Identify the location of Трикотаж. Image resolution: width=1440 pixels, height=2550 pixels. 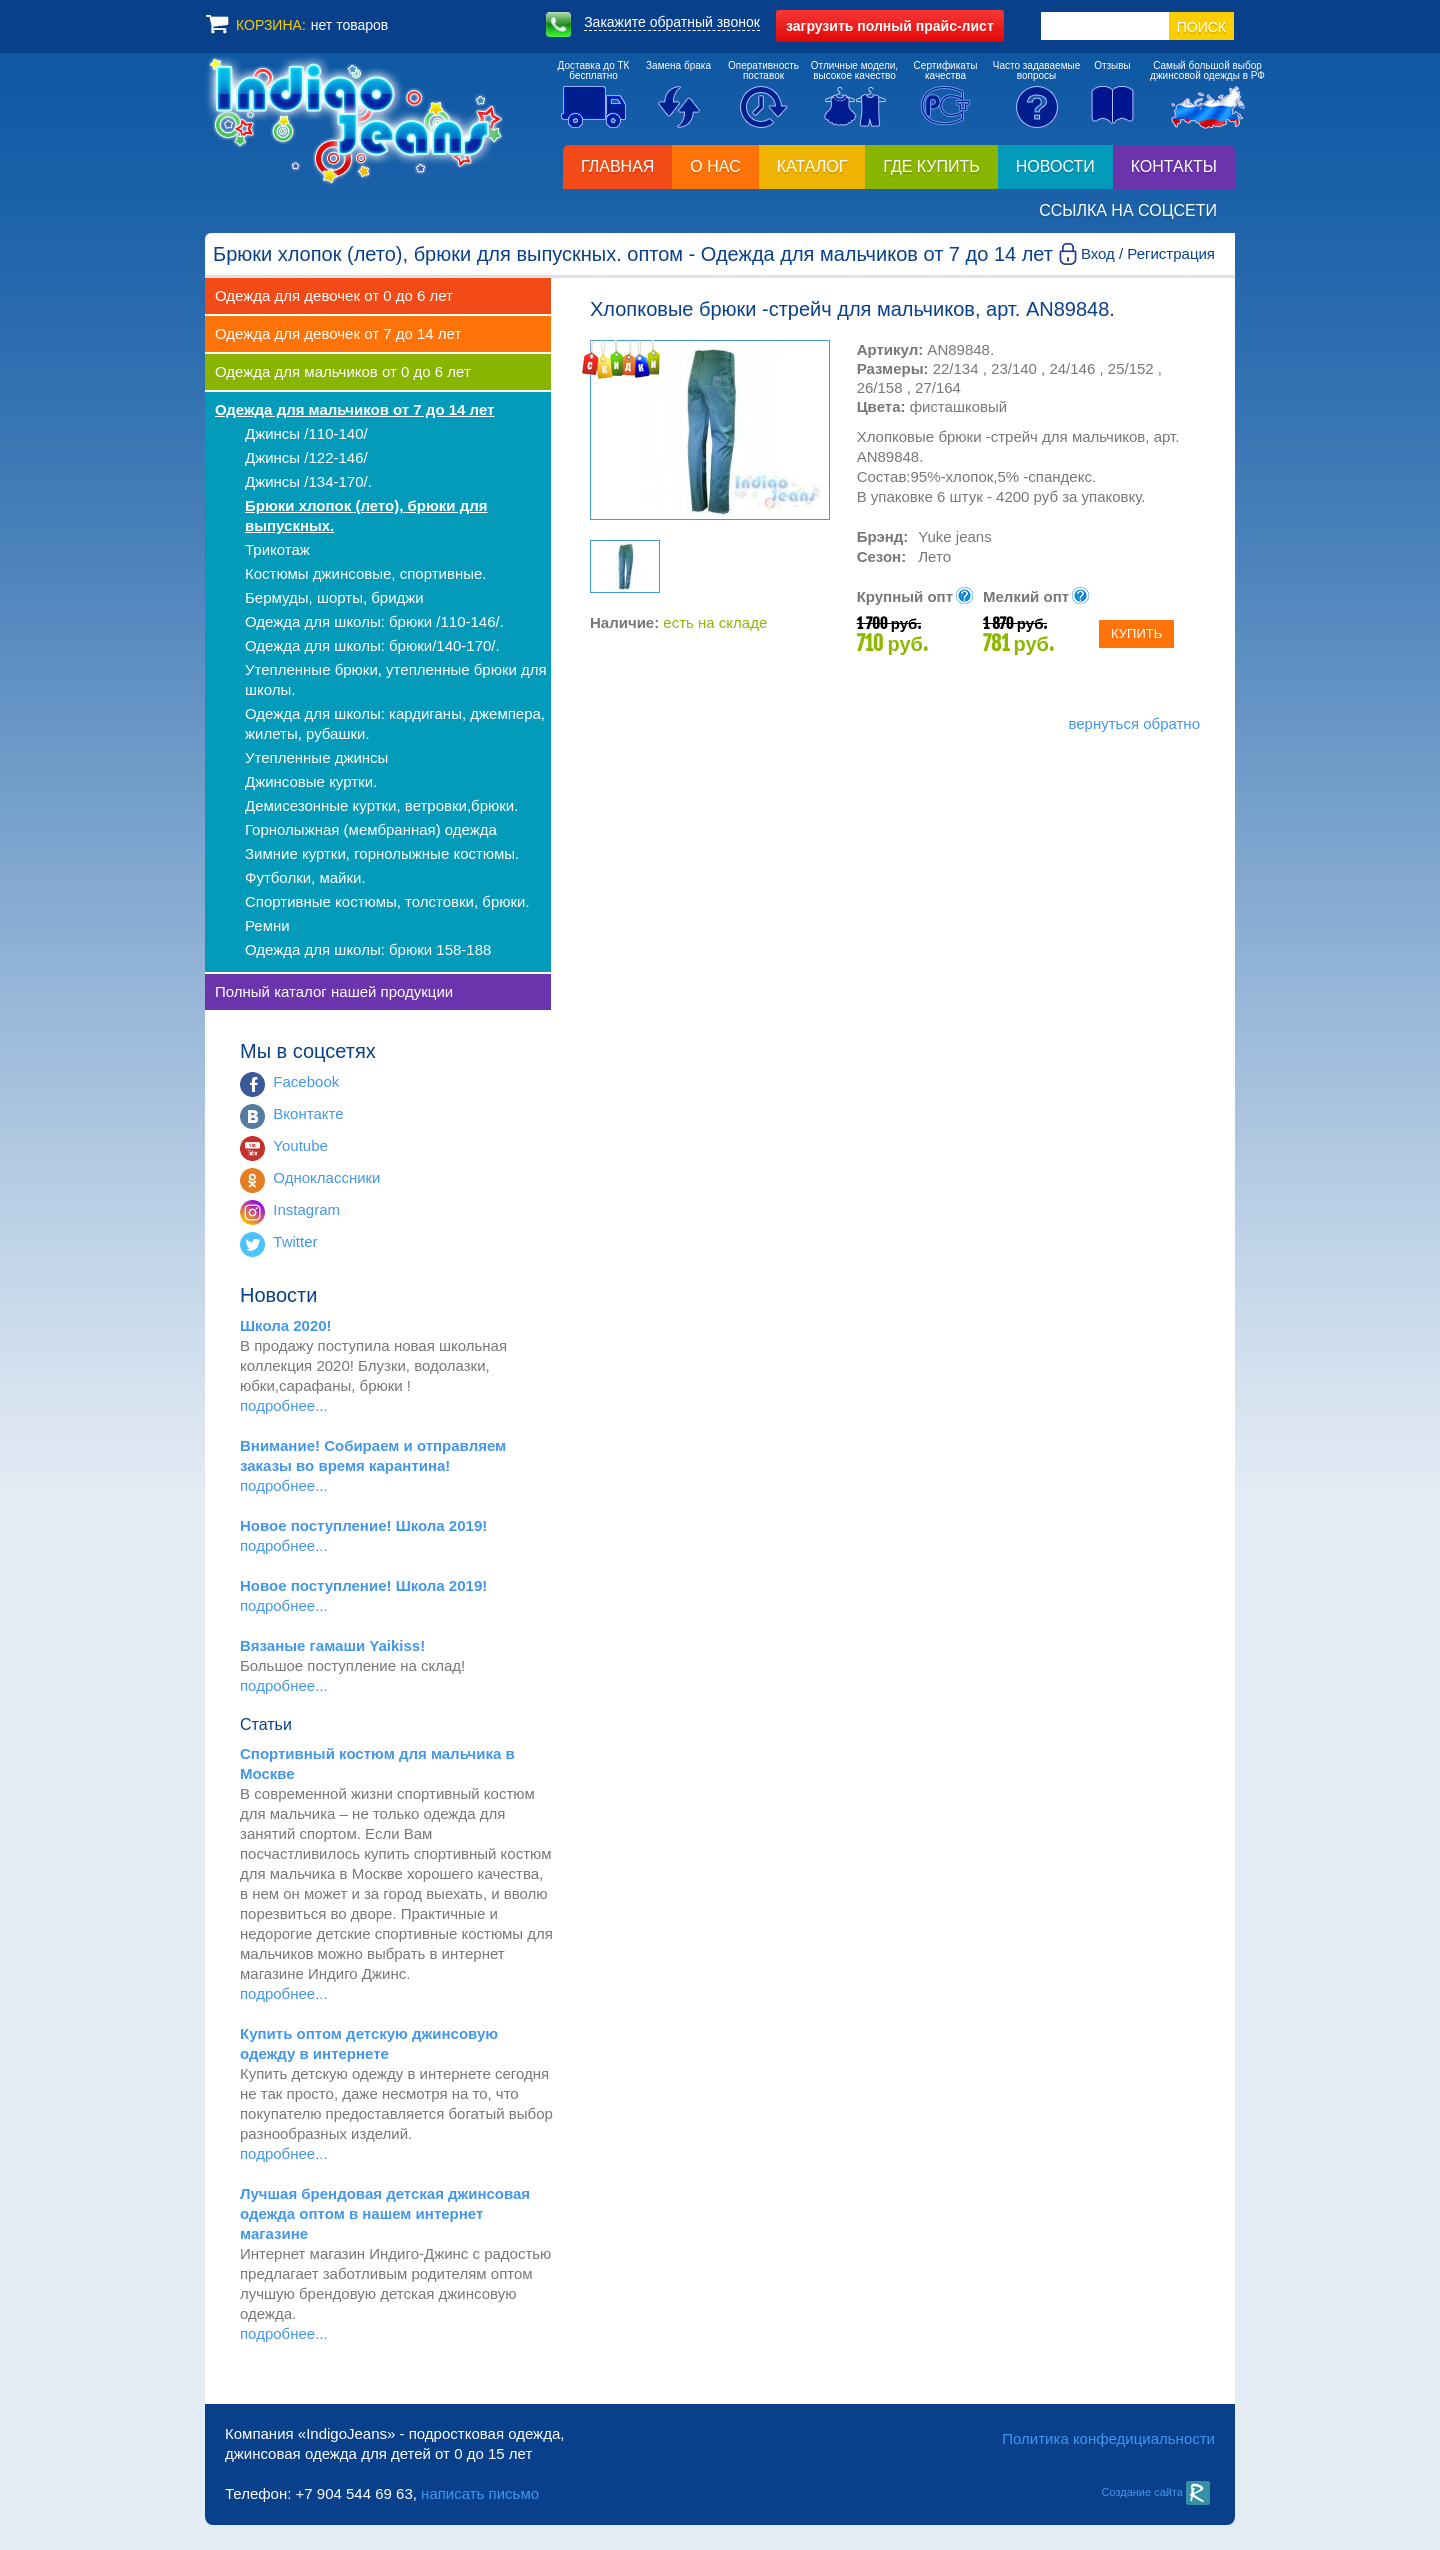
(277, 549).